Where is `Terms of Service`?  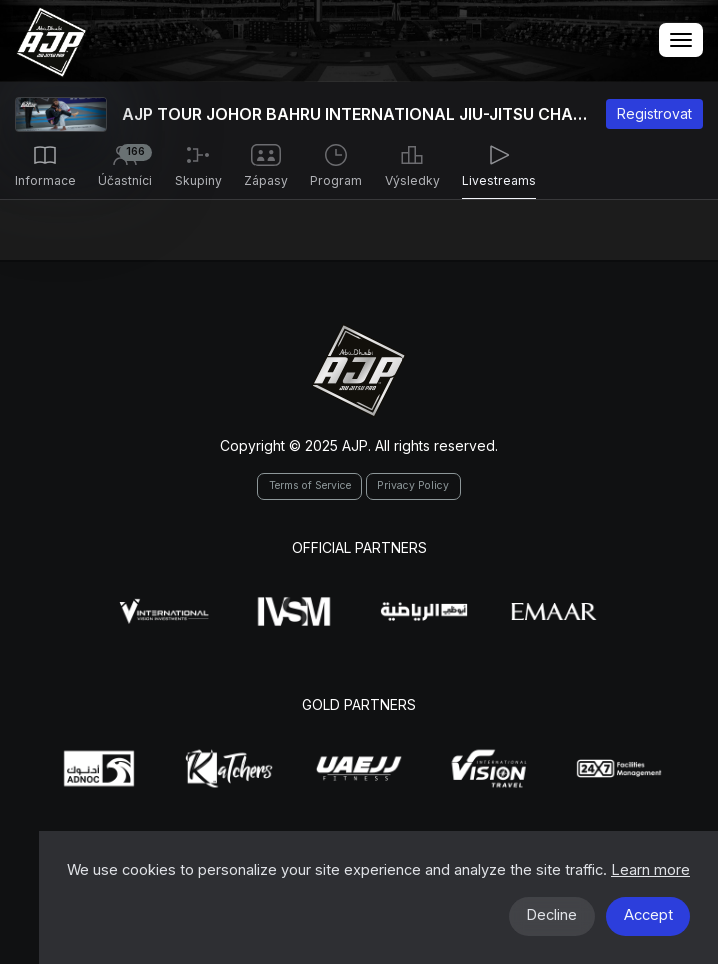
Terms of Service is located at coordinates (310, 485).